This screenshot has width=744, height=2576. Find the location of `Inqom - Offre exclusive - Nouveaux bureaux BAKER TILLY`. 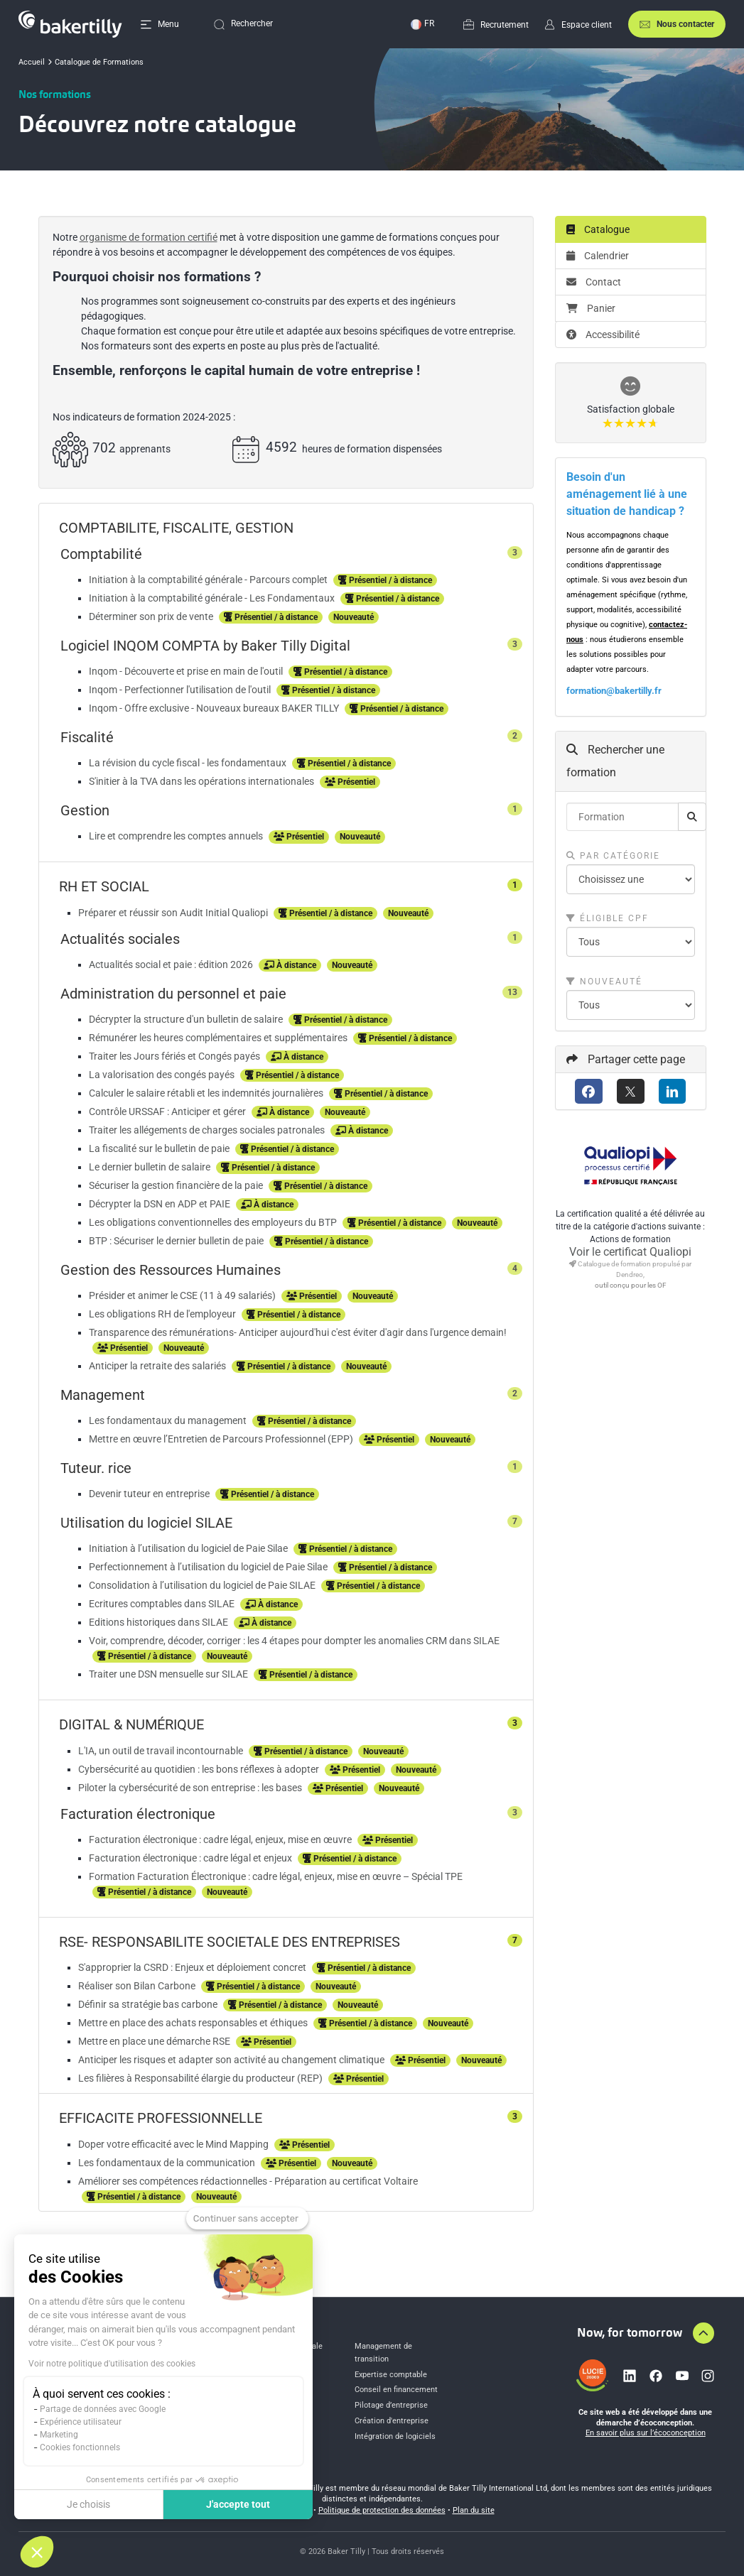

Inqom - Offre exclusive - Nouveaux bureaux BAKER TILLY is located at coordinates (215, 708).